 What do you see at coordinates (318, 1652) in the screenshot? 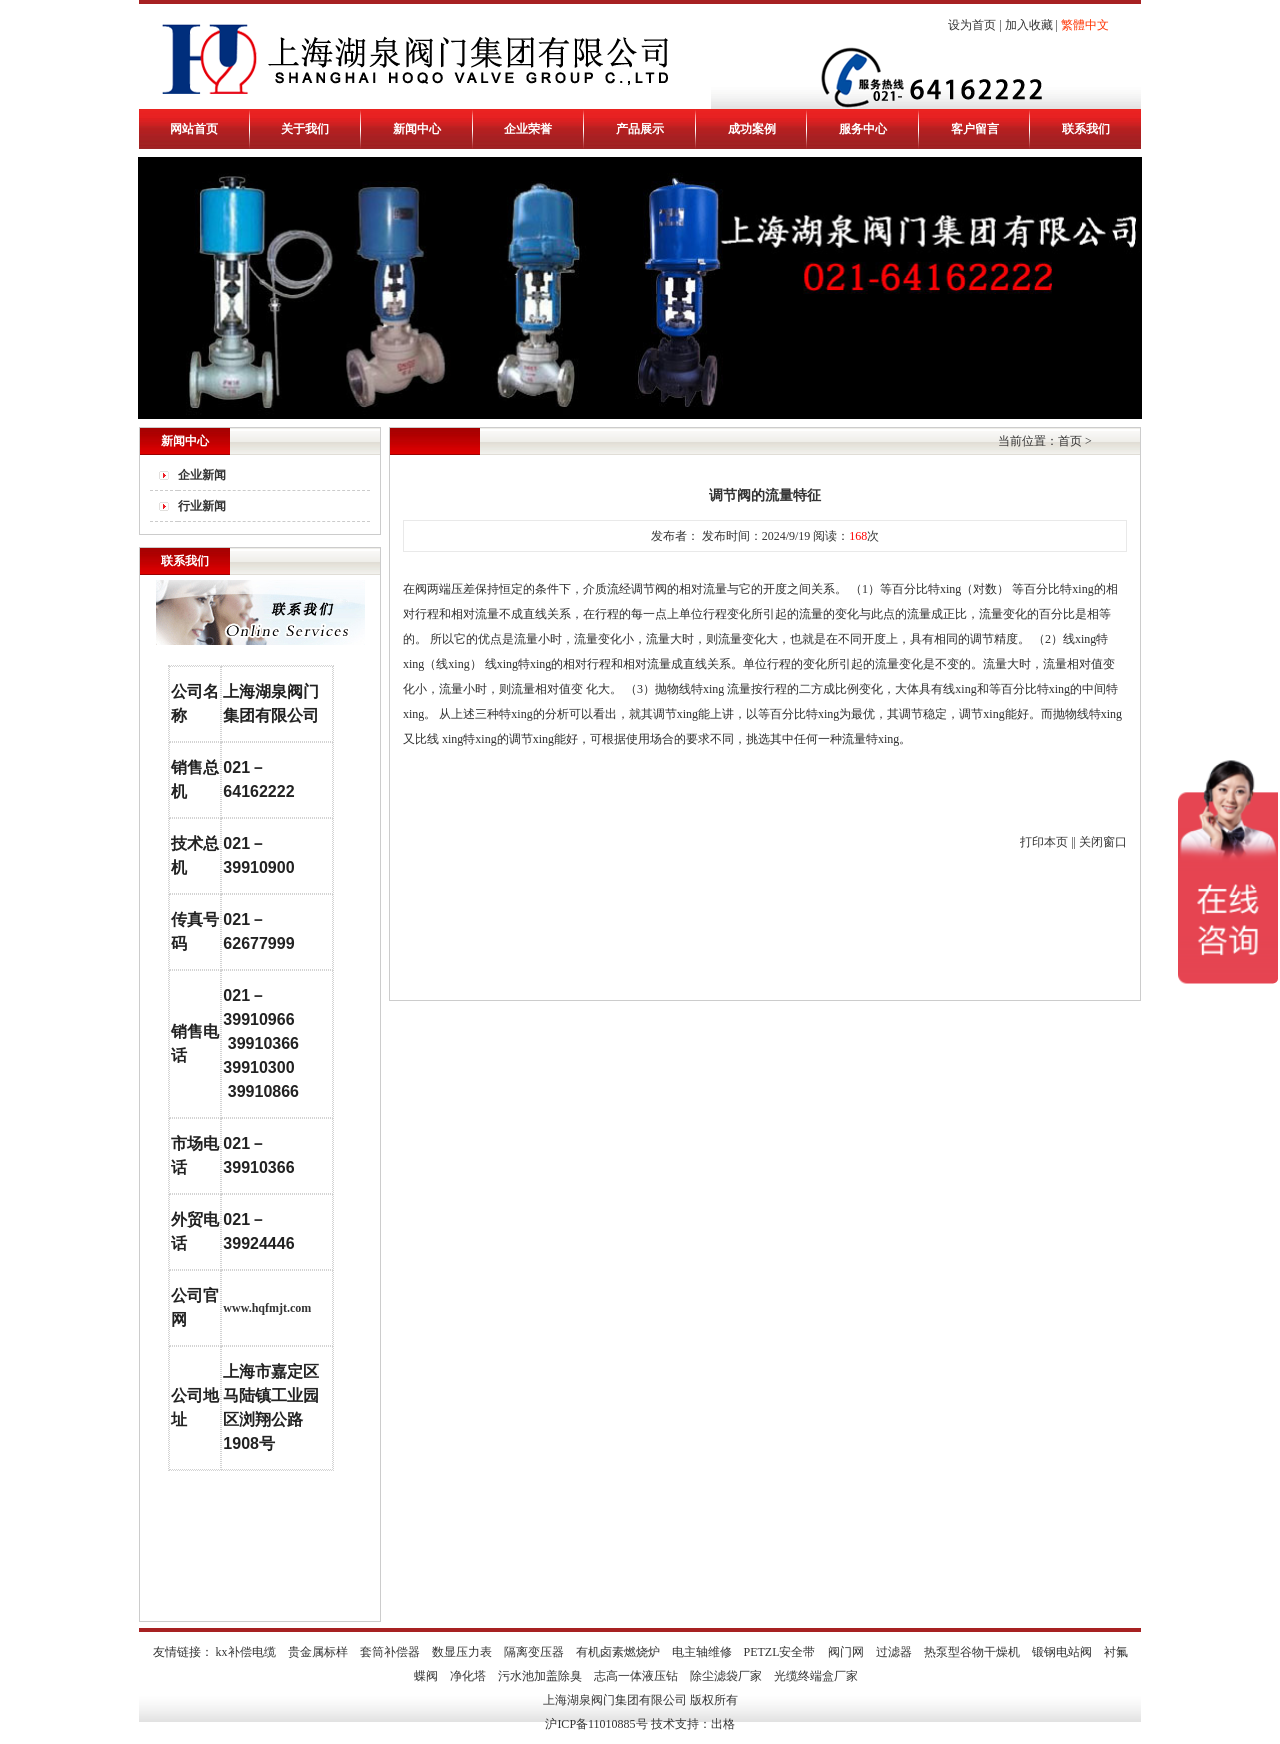
I see `贵金属标样` at bounding box center [318, 1652].